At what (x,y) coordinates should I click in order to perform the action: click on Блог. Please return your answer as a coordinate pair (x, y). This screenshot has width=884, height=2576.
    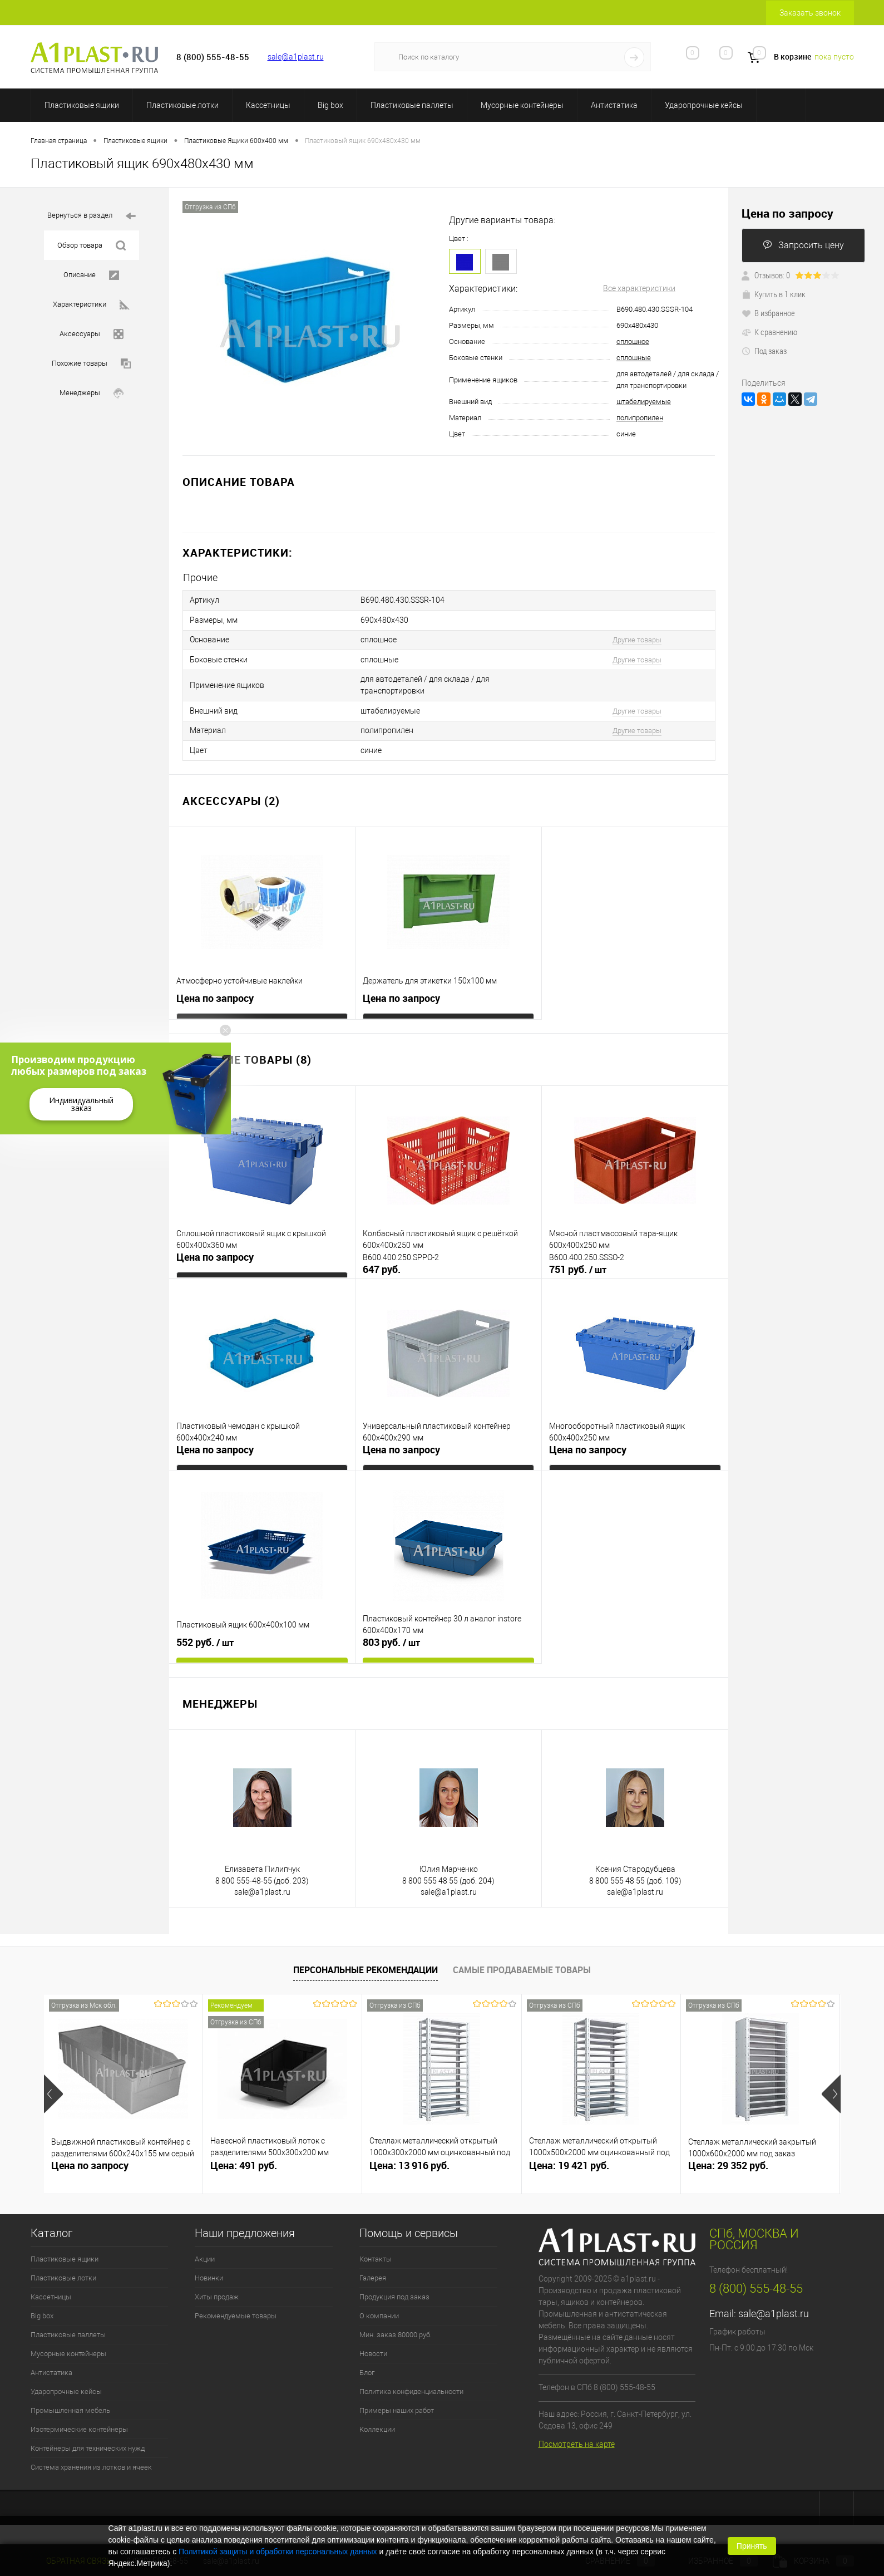
    Looking at the image, I should click on (366, 2365).